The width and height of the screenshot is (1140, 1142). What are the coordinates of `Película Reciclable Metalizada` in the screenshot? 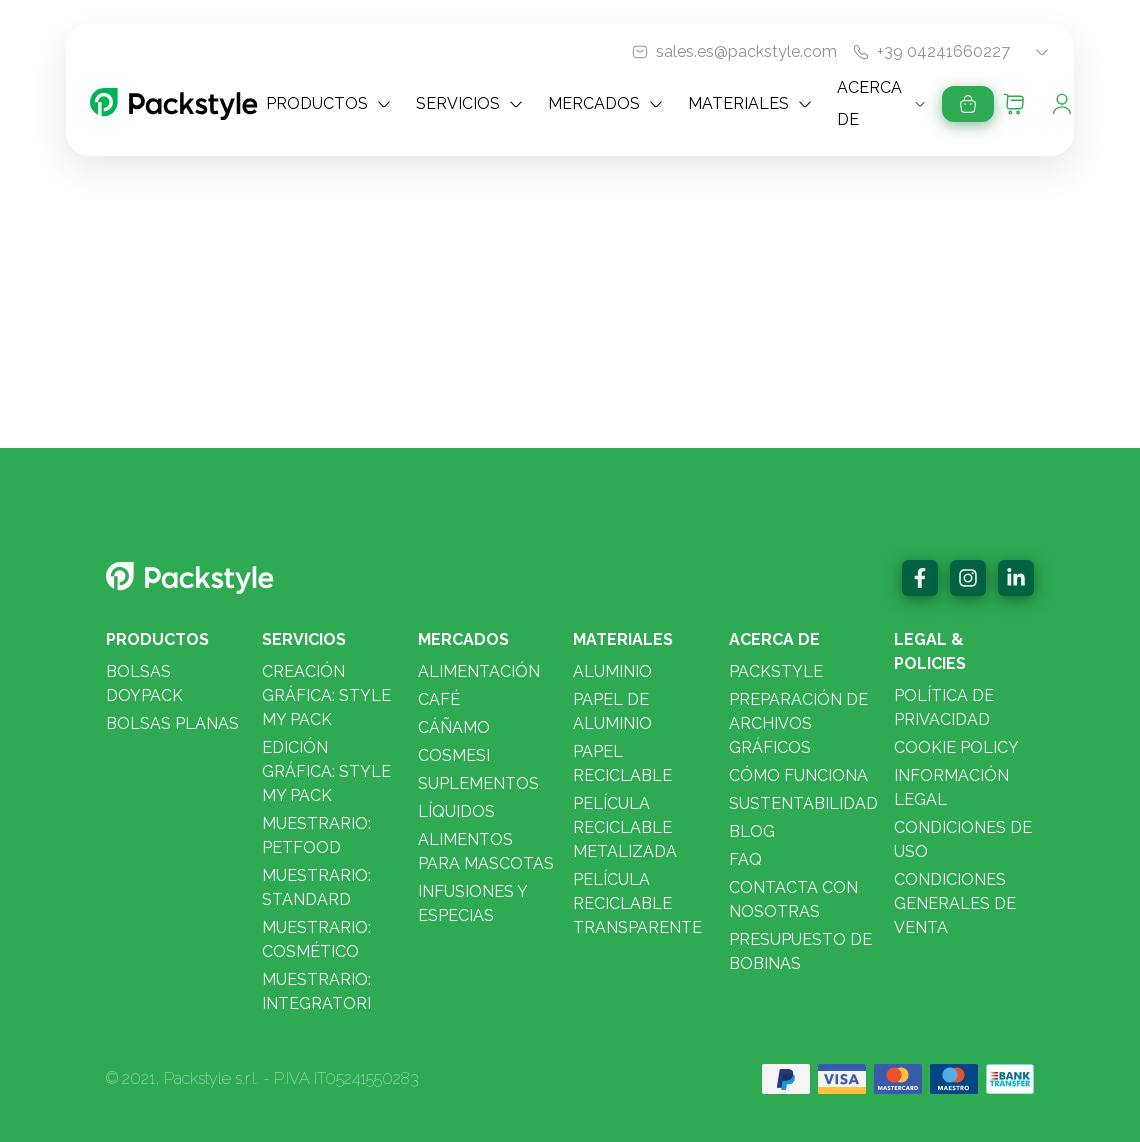 It's located at (625, 827).